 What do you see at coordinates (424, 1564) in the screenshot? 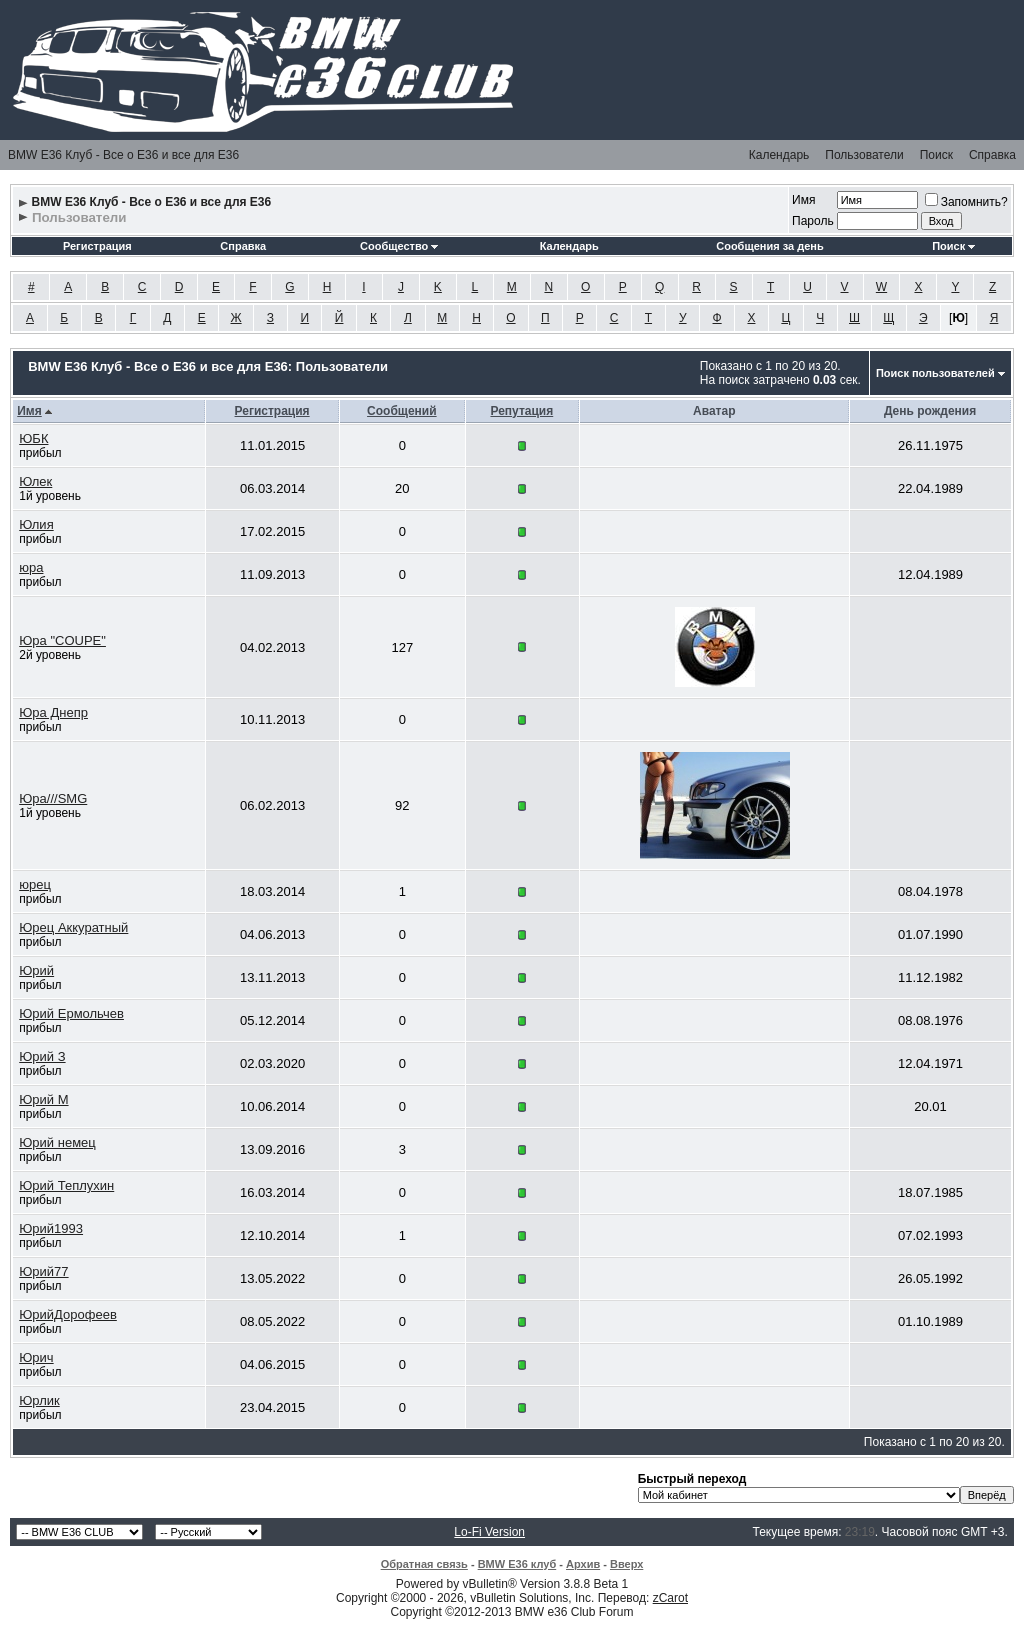
I see `Обратная связь` at bounding box center [424, 1564].